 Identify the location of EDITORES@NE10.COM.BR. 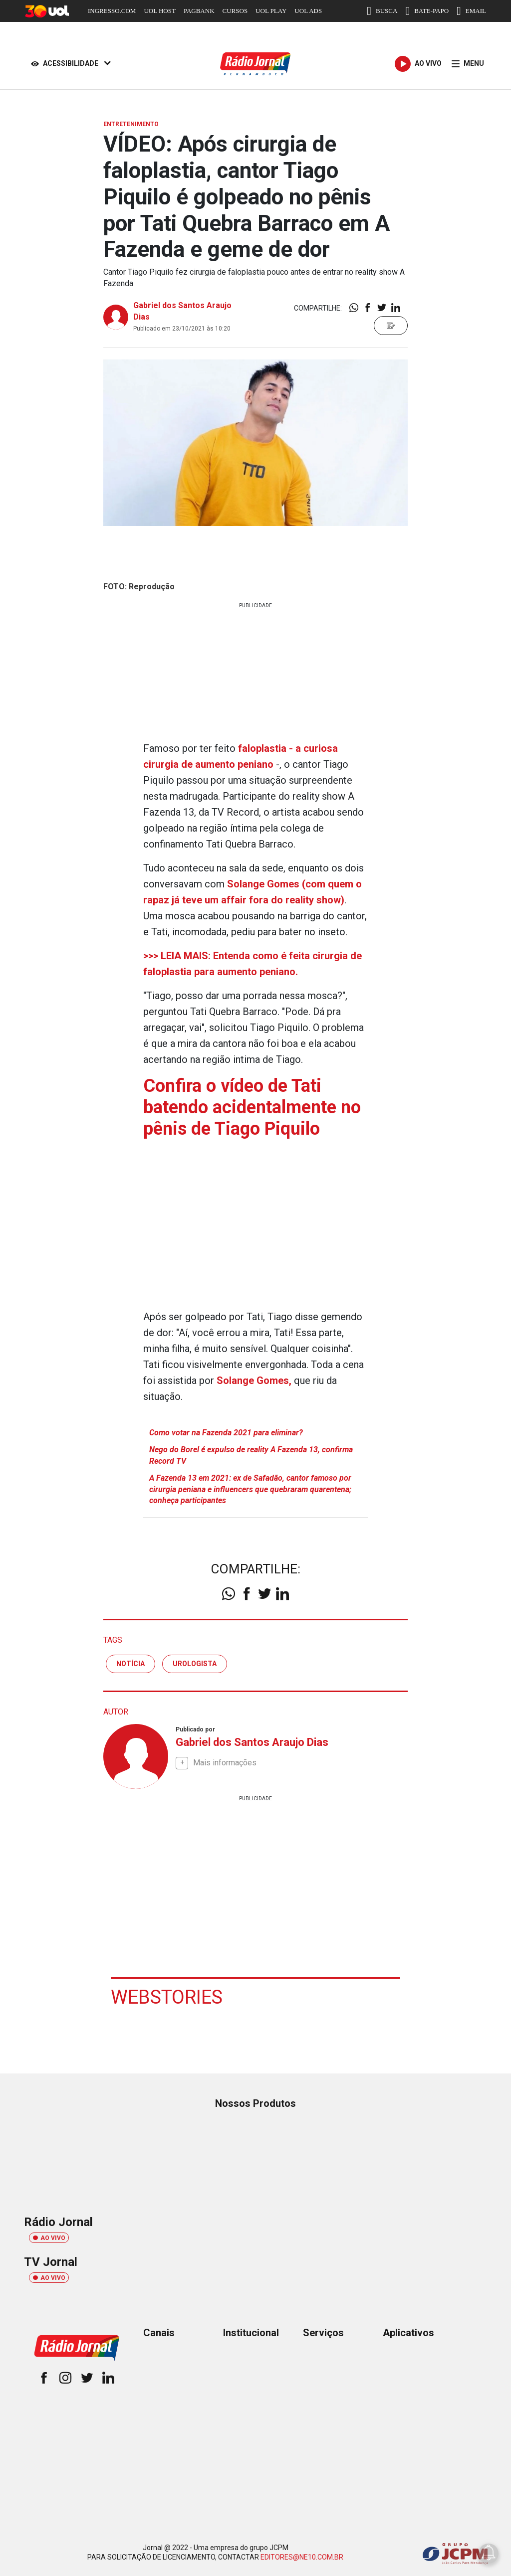
(301, 2557).